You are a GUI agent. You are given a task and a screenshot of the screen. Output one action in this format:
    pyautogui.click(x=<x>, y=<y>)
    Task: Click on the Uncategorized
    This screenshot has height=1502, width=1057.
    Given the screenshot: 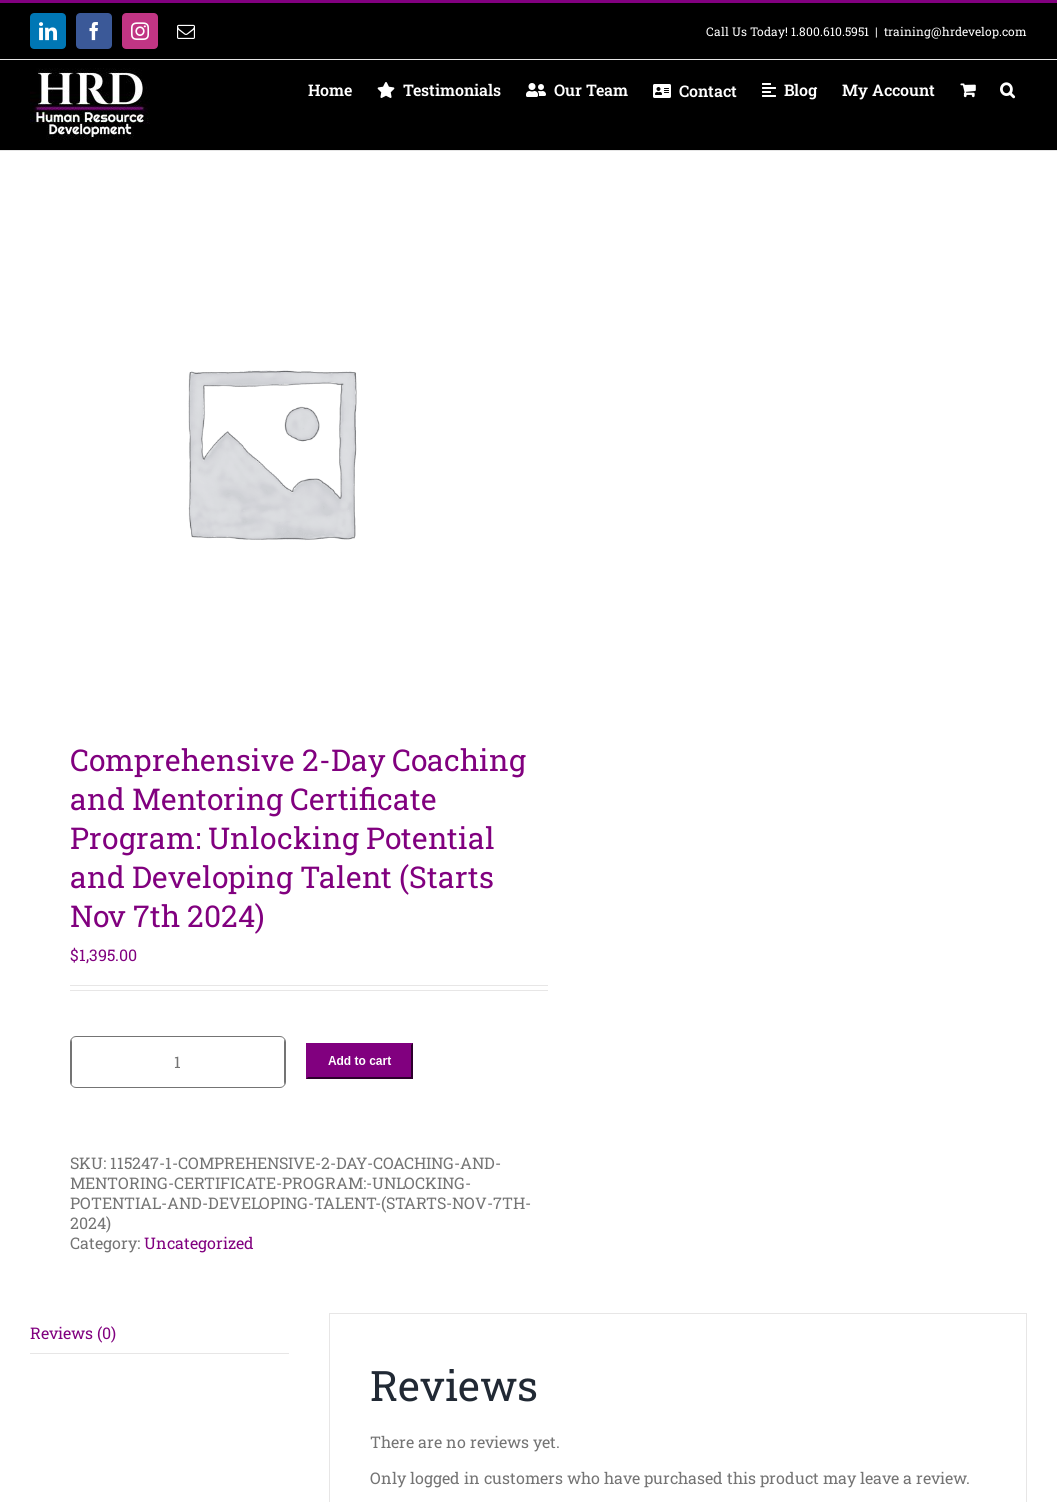 What is the action you would take?
    pyautogui.click(x=199, y=1242)
    